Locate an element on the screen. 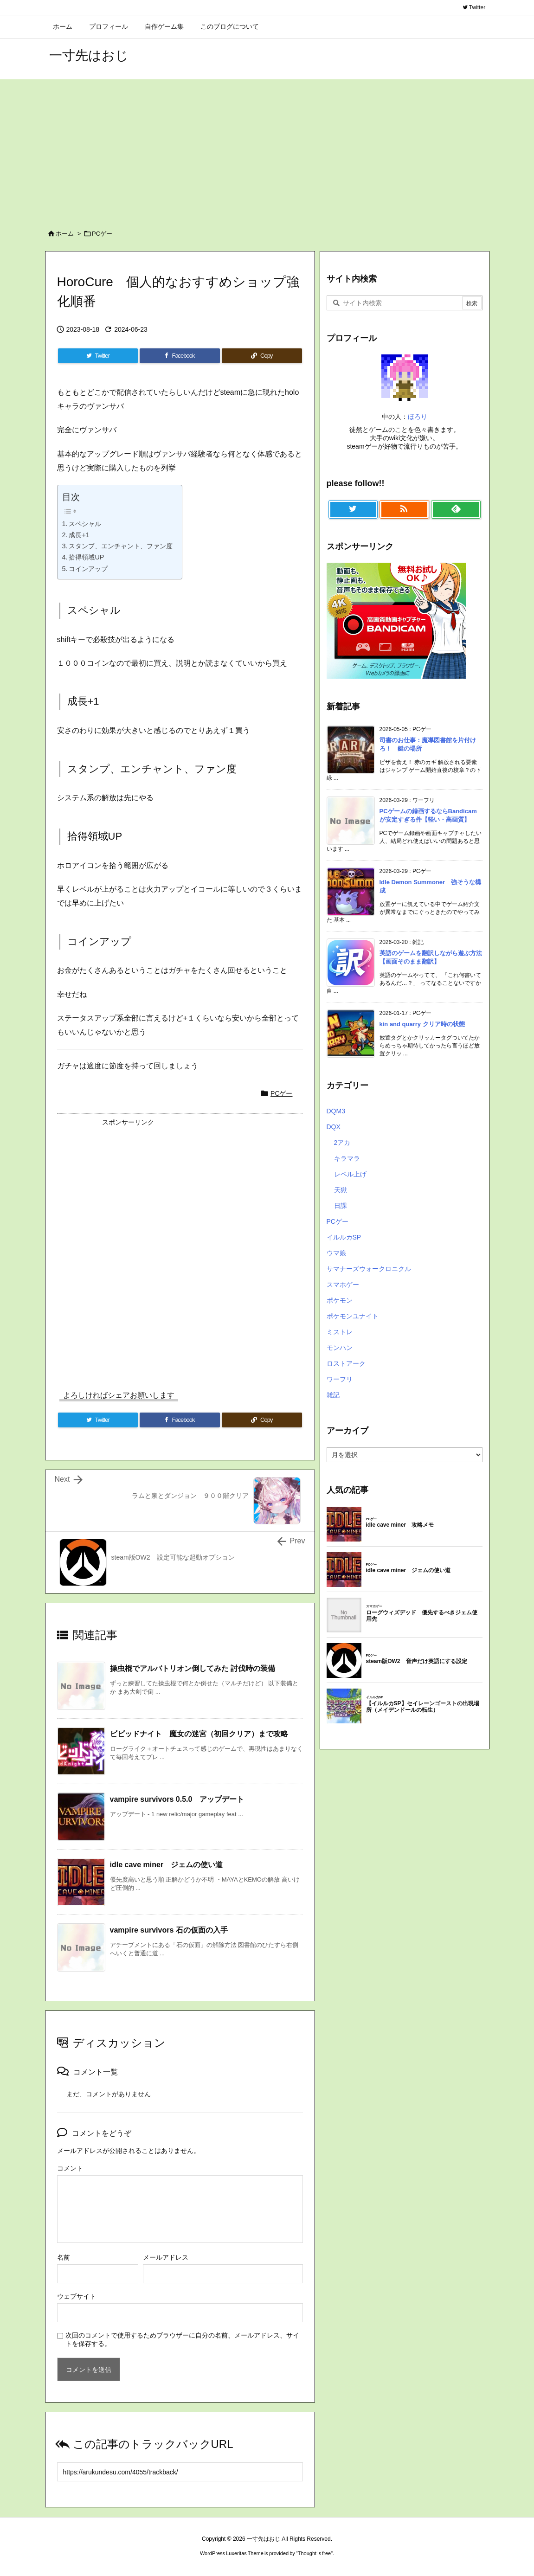 This screenshot has height=2576, width=534. vampire survivors 石の仮面の入手 is located at coordinates (169, 1930).